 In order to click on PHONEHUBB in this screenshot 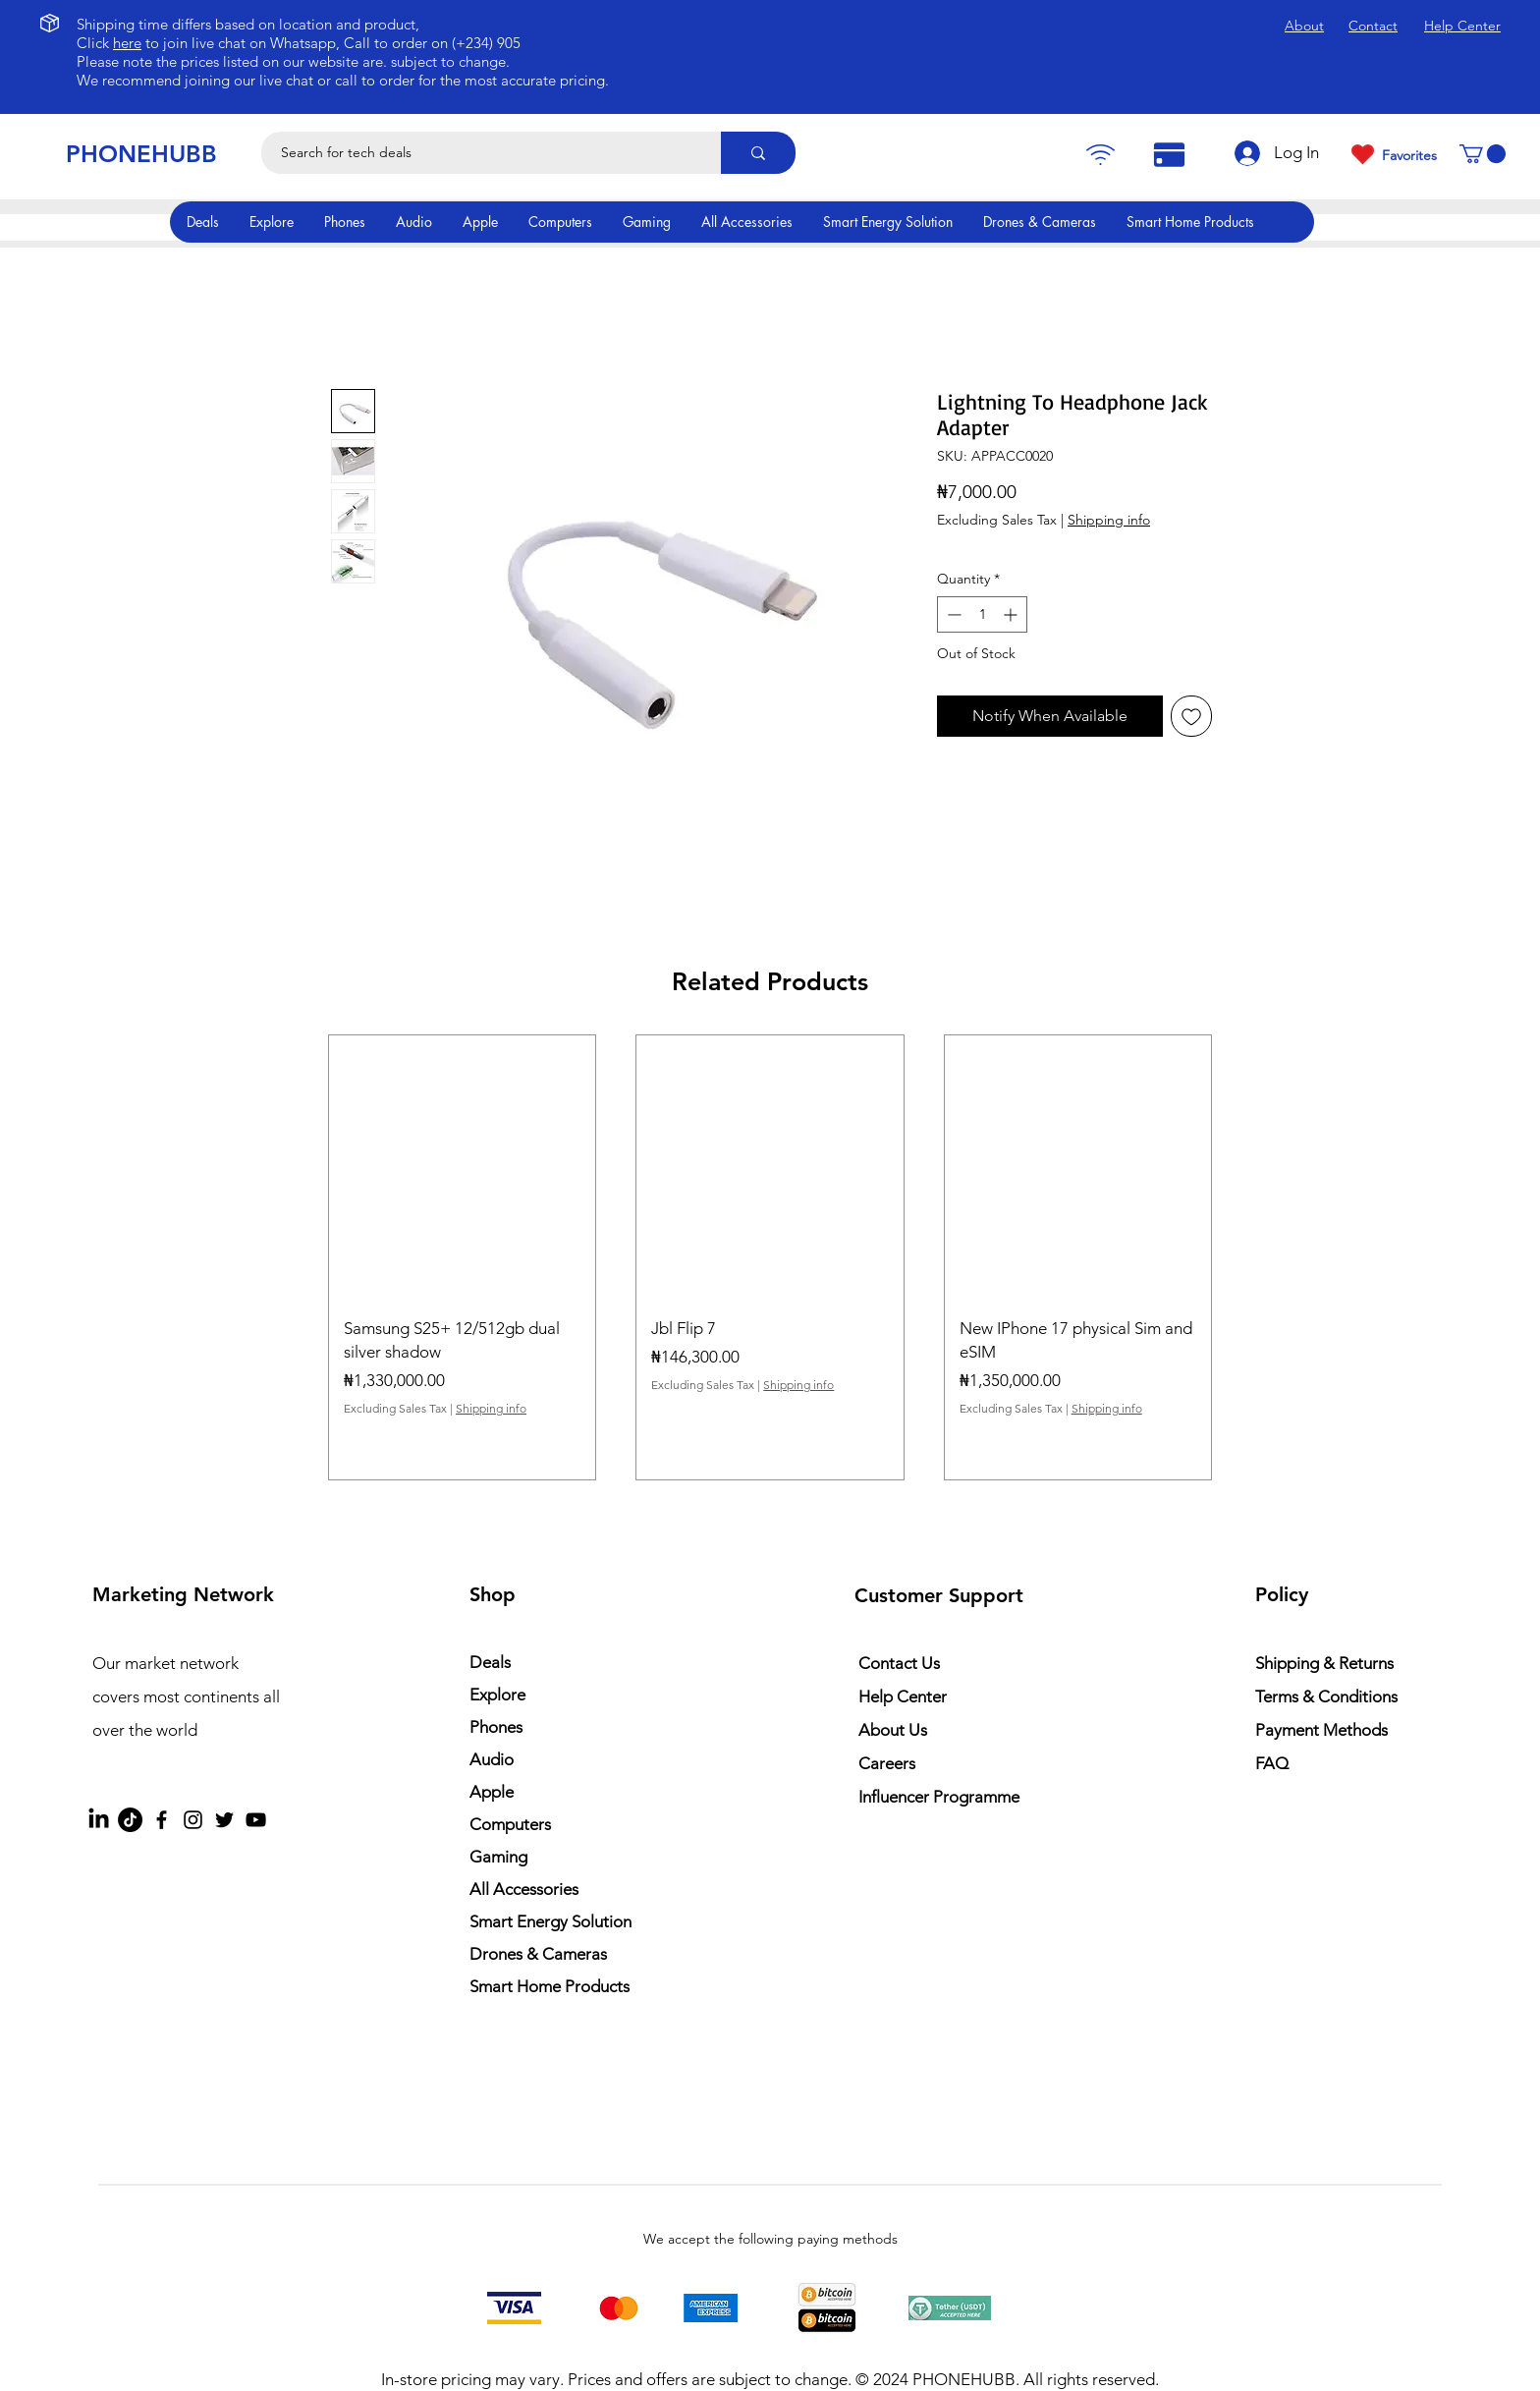, I will do `click(141, 153)`.